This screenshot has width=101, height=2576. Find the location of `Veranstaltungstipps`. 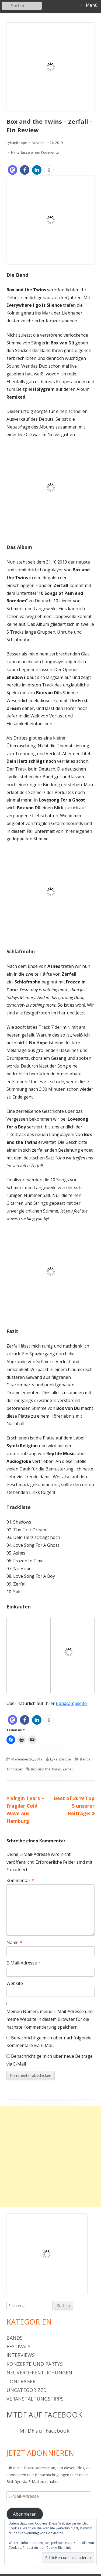

Veranstaltungstipps is located at coordinates (35, 2398).